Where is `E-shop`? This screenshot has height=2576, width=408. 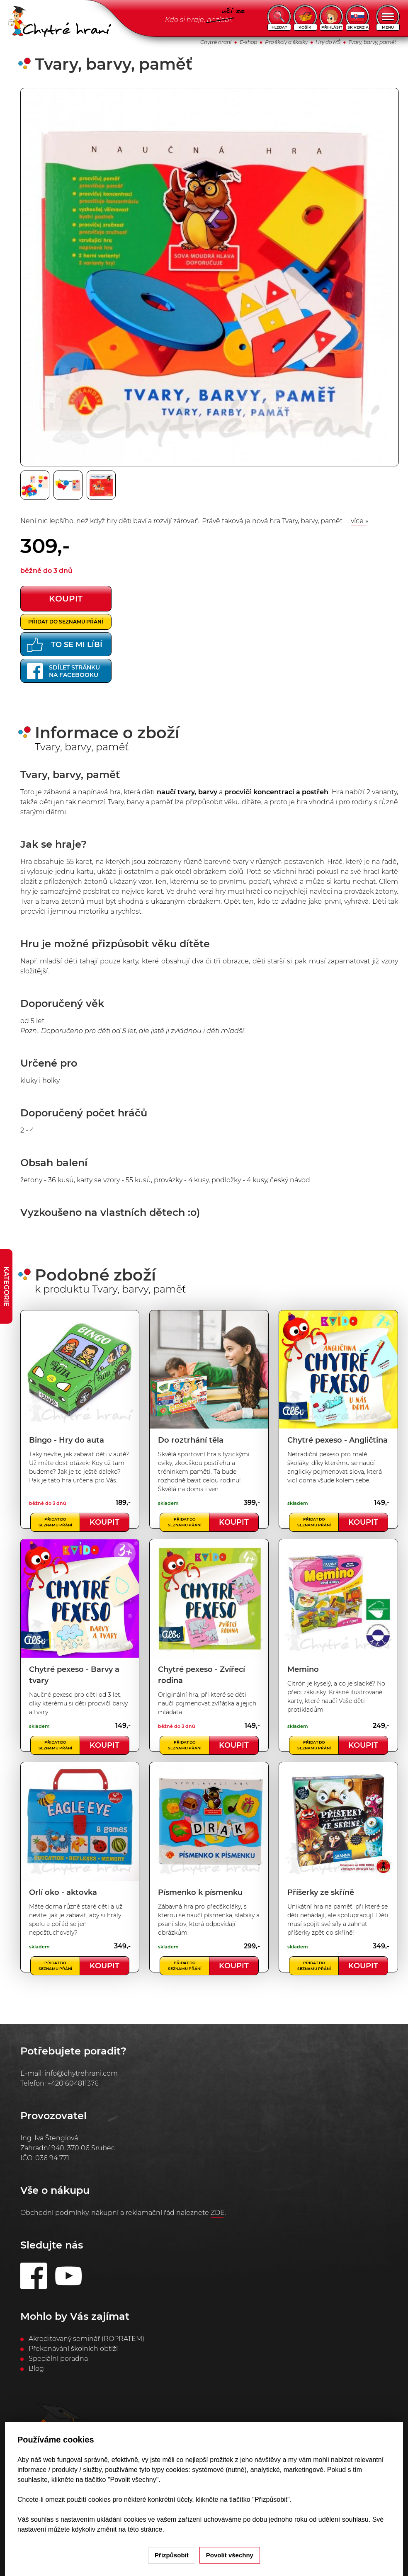
E-shop is located at coordinates (248, 42).